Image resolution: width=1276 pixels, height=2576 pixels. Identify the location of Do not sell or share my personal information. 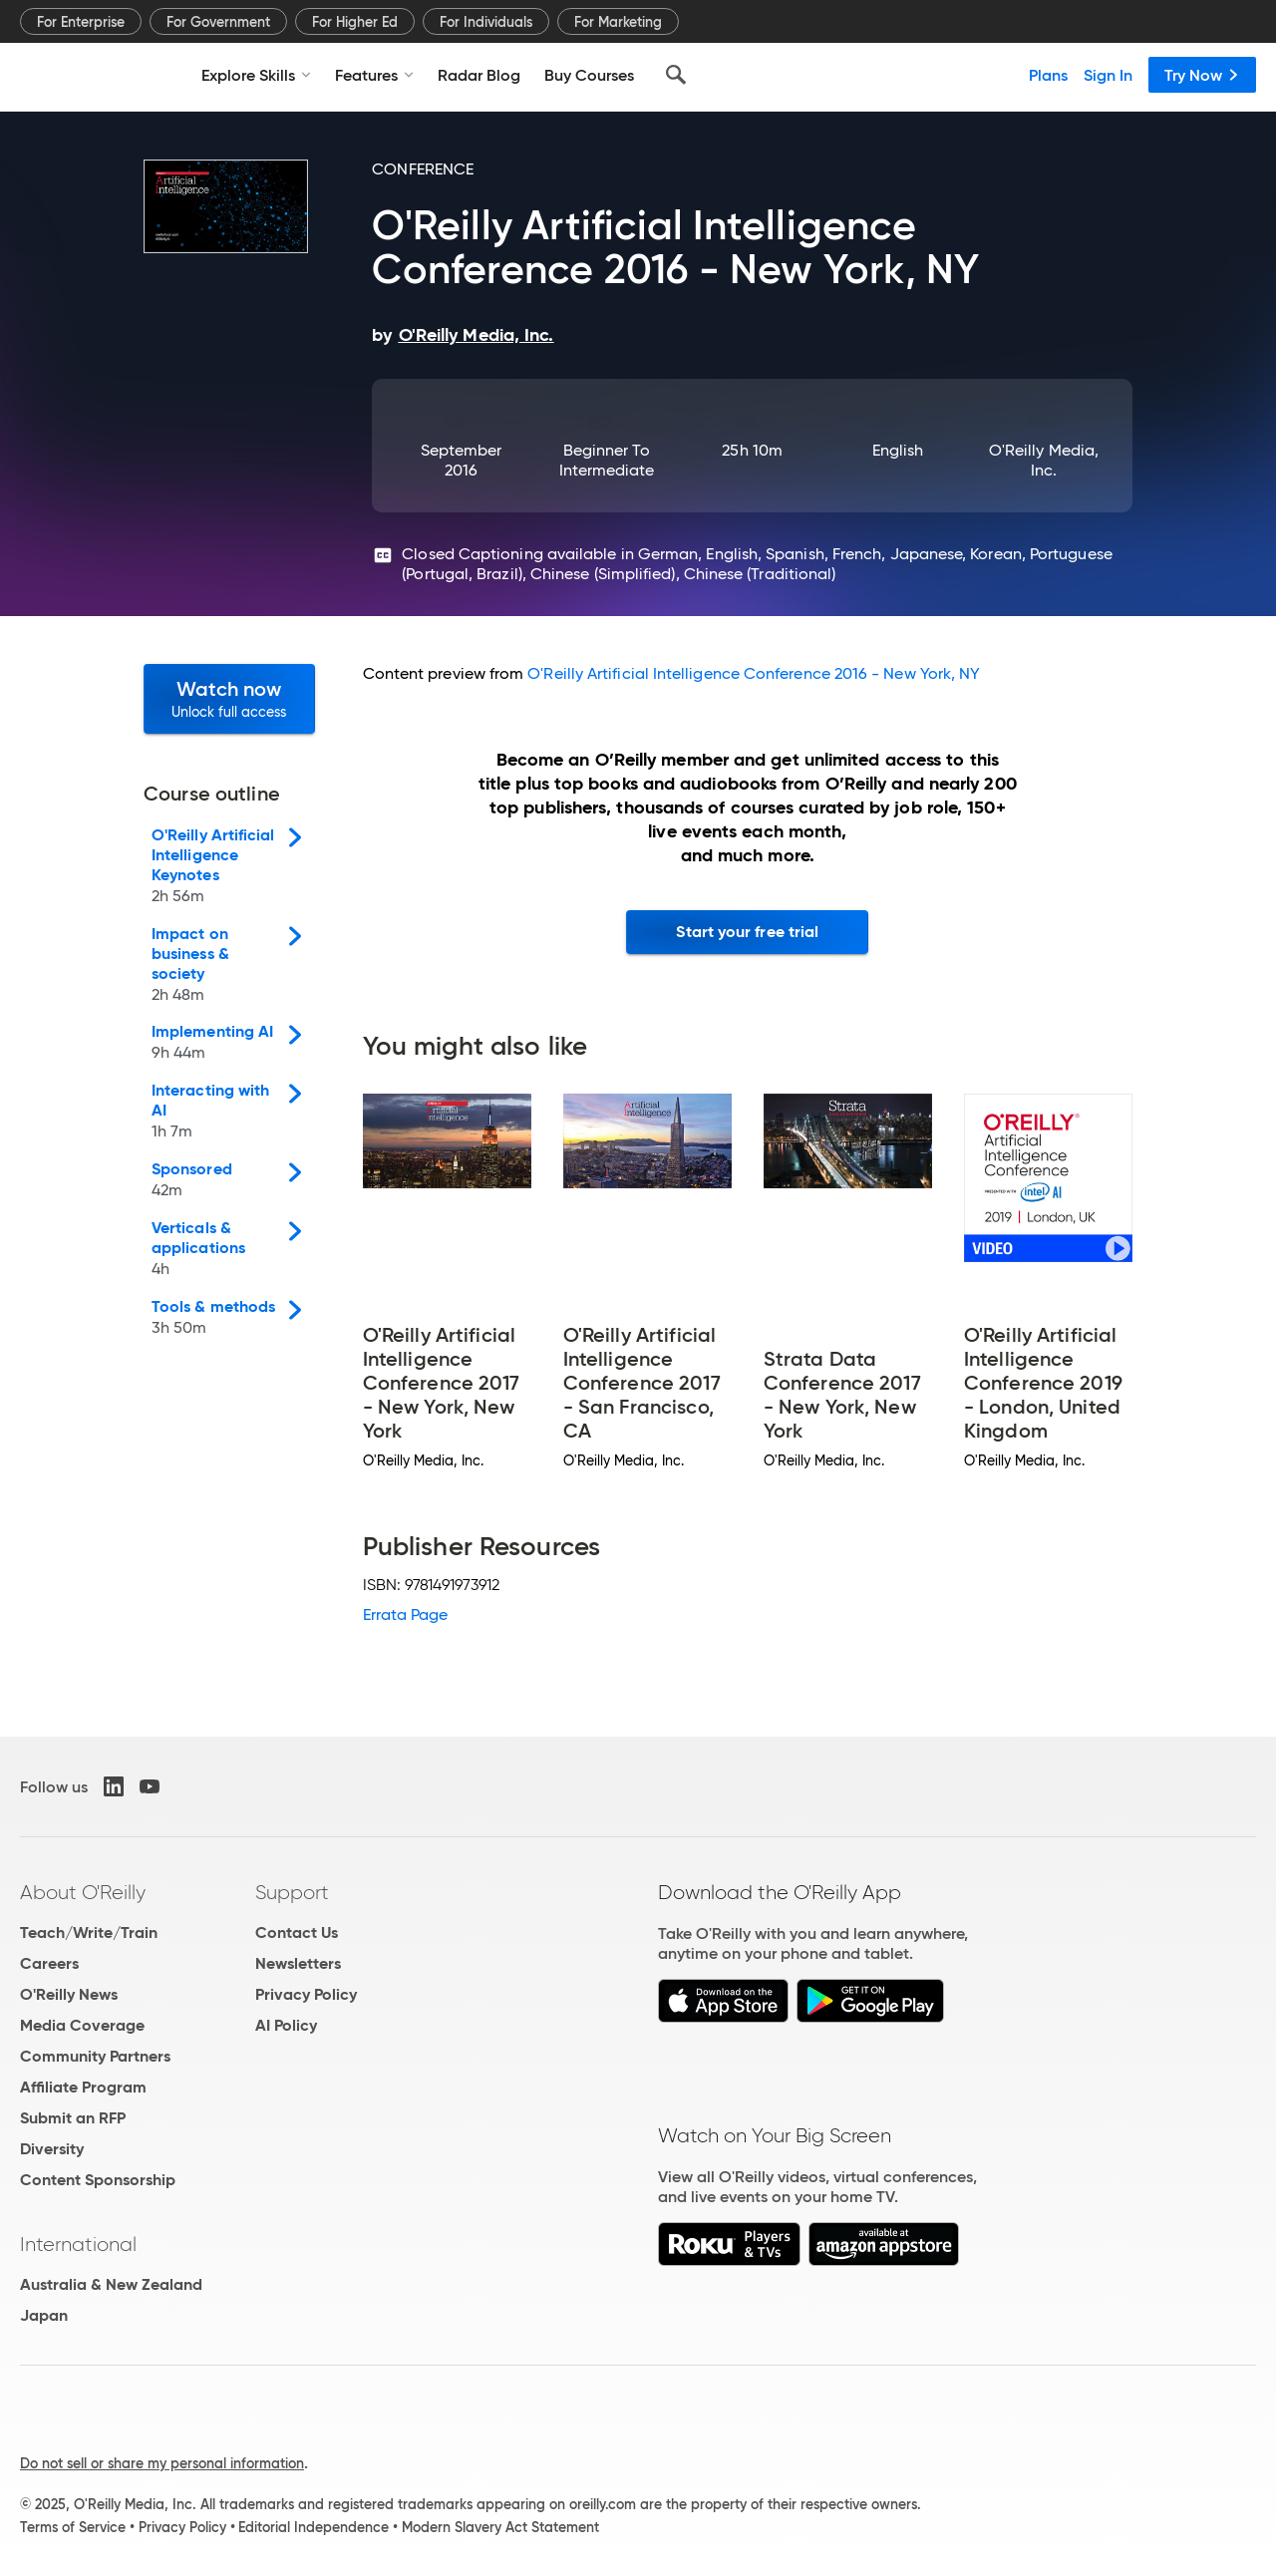
(162, 2463).